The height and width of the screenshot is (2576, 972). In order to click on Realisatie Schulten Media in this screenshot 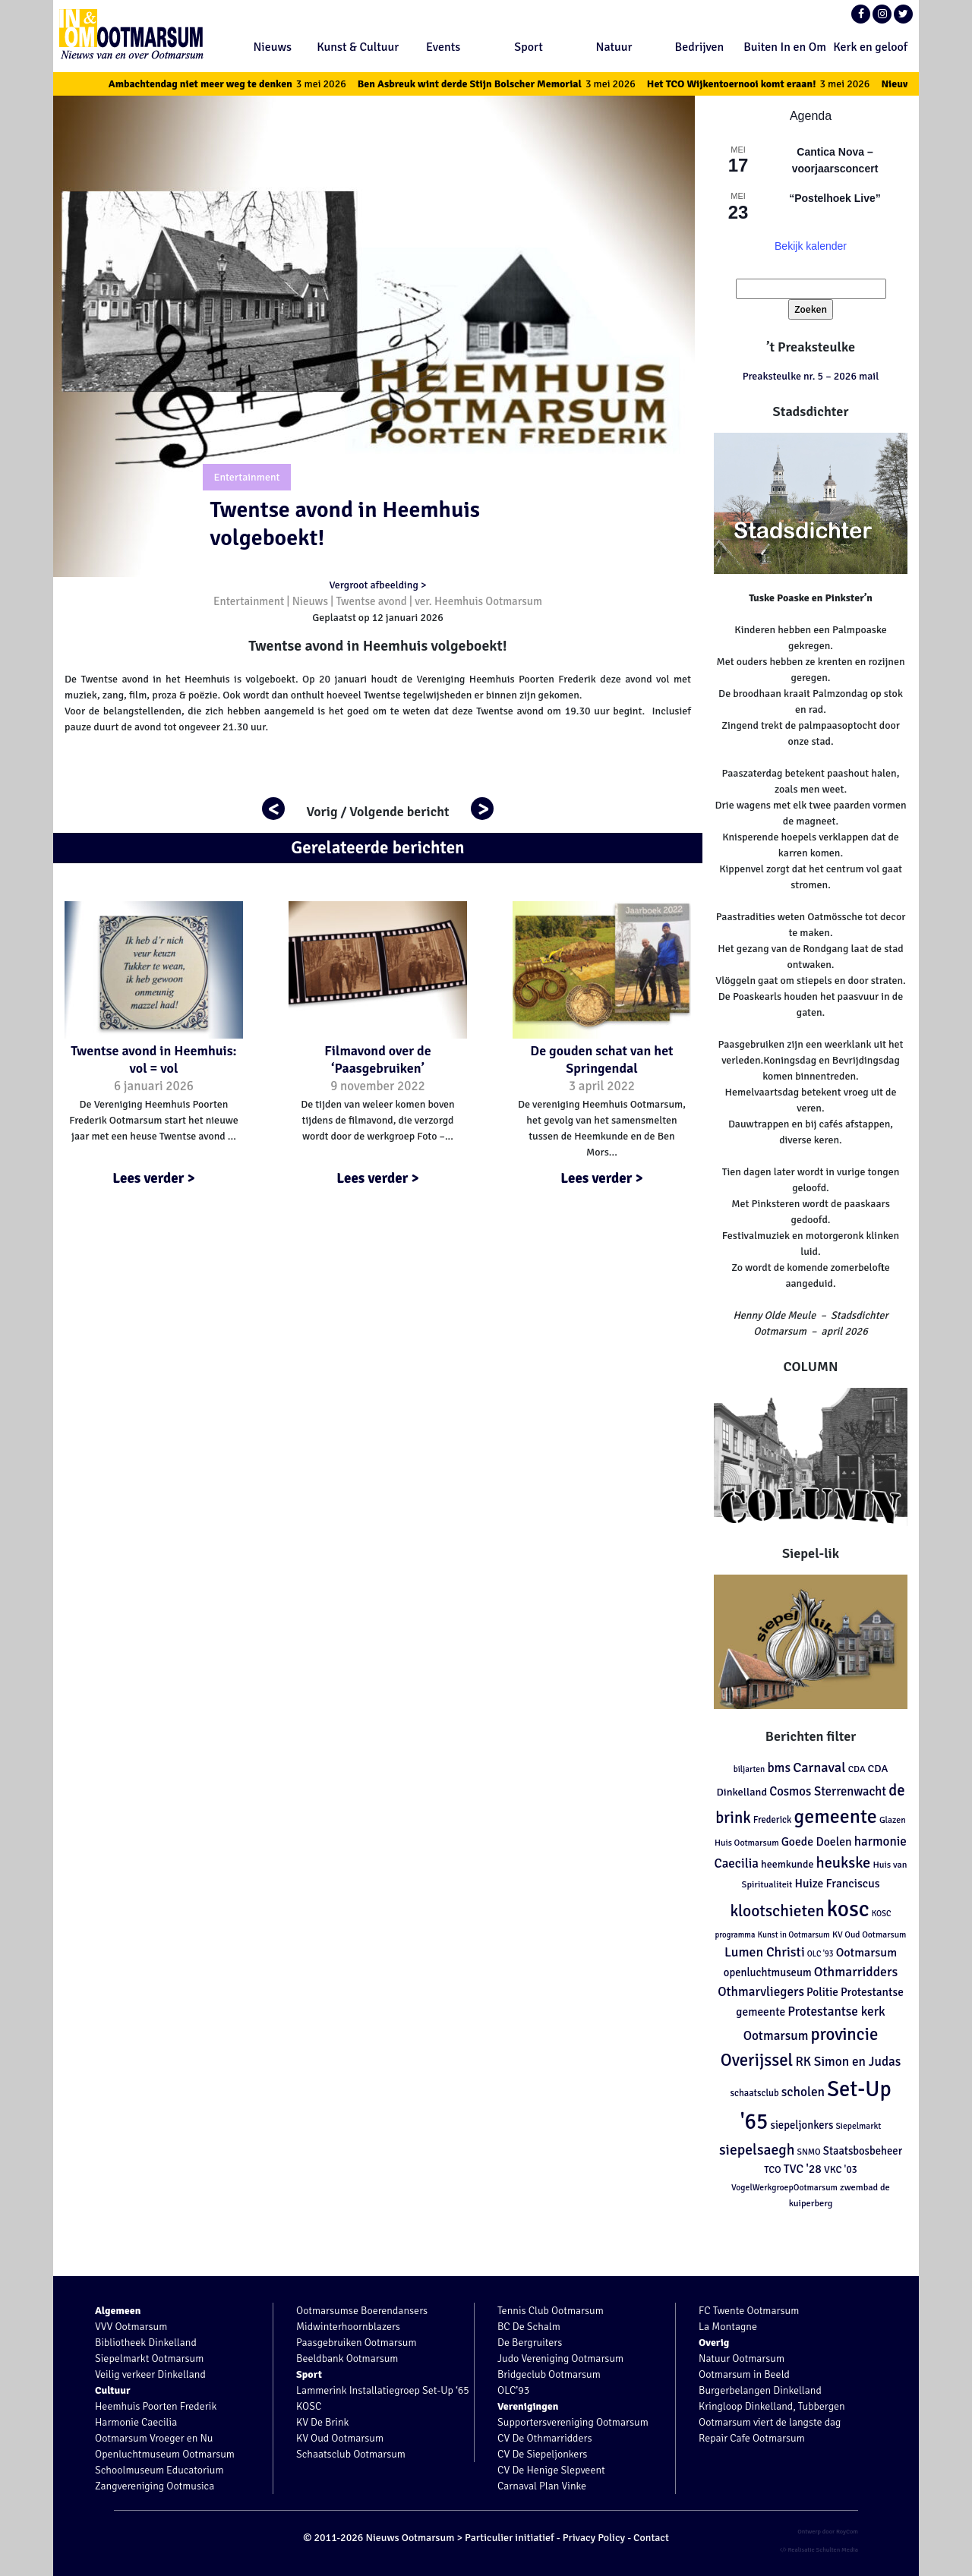, I will do `click(819, 2549)`.